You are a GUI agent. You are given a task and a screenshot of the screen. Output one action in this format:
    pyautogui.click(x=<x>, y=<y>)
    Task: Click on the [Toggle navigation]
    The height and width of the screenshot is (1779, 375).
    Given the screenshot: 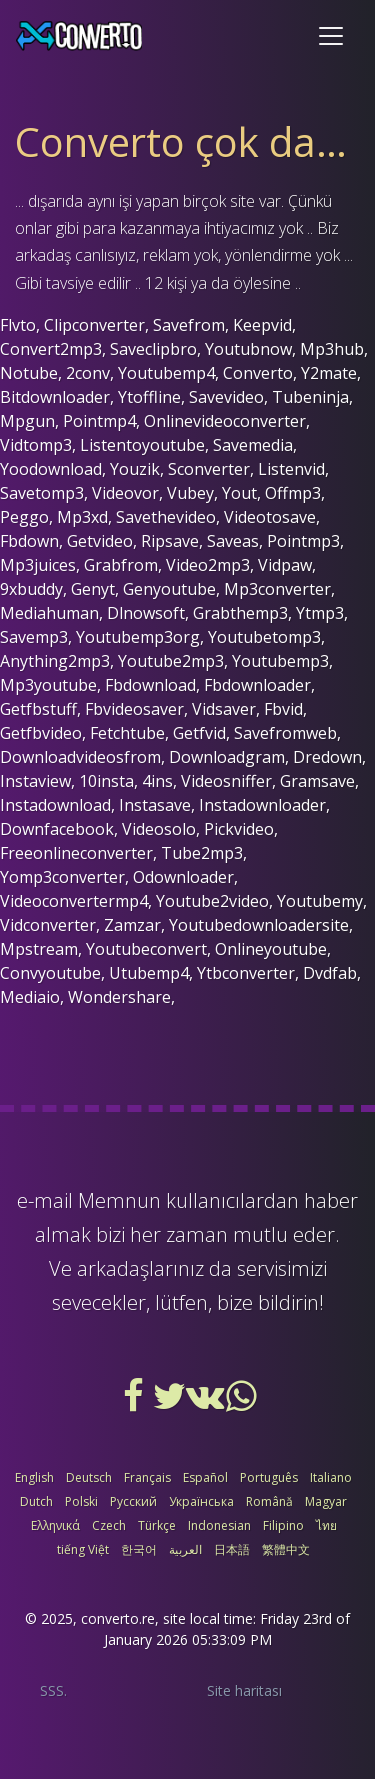 What is the action you would take?
    pyautogui.click(x=331, y=36)
    